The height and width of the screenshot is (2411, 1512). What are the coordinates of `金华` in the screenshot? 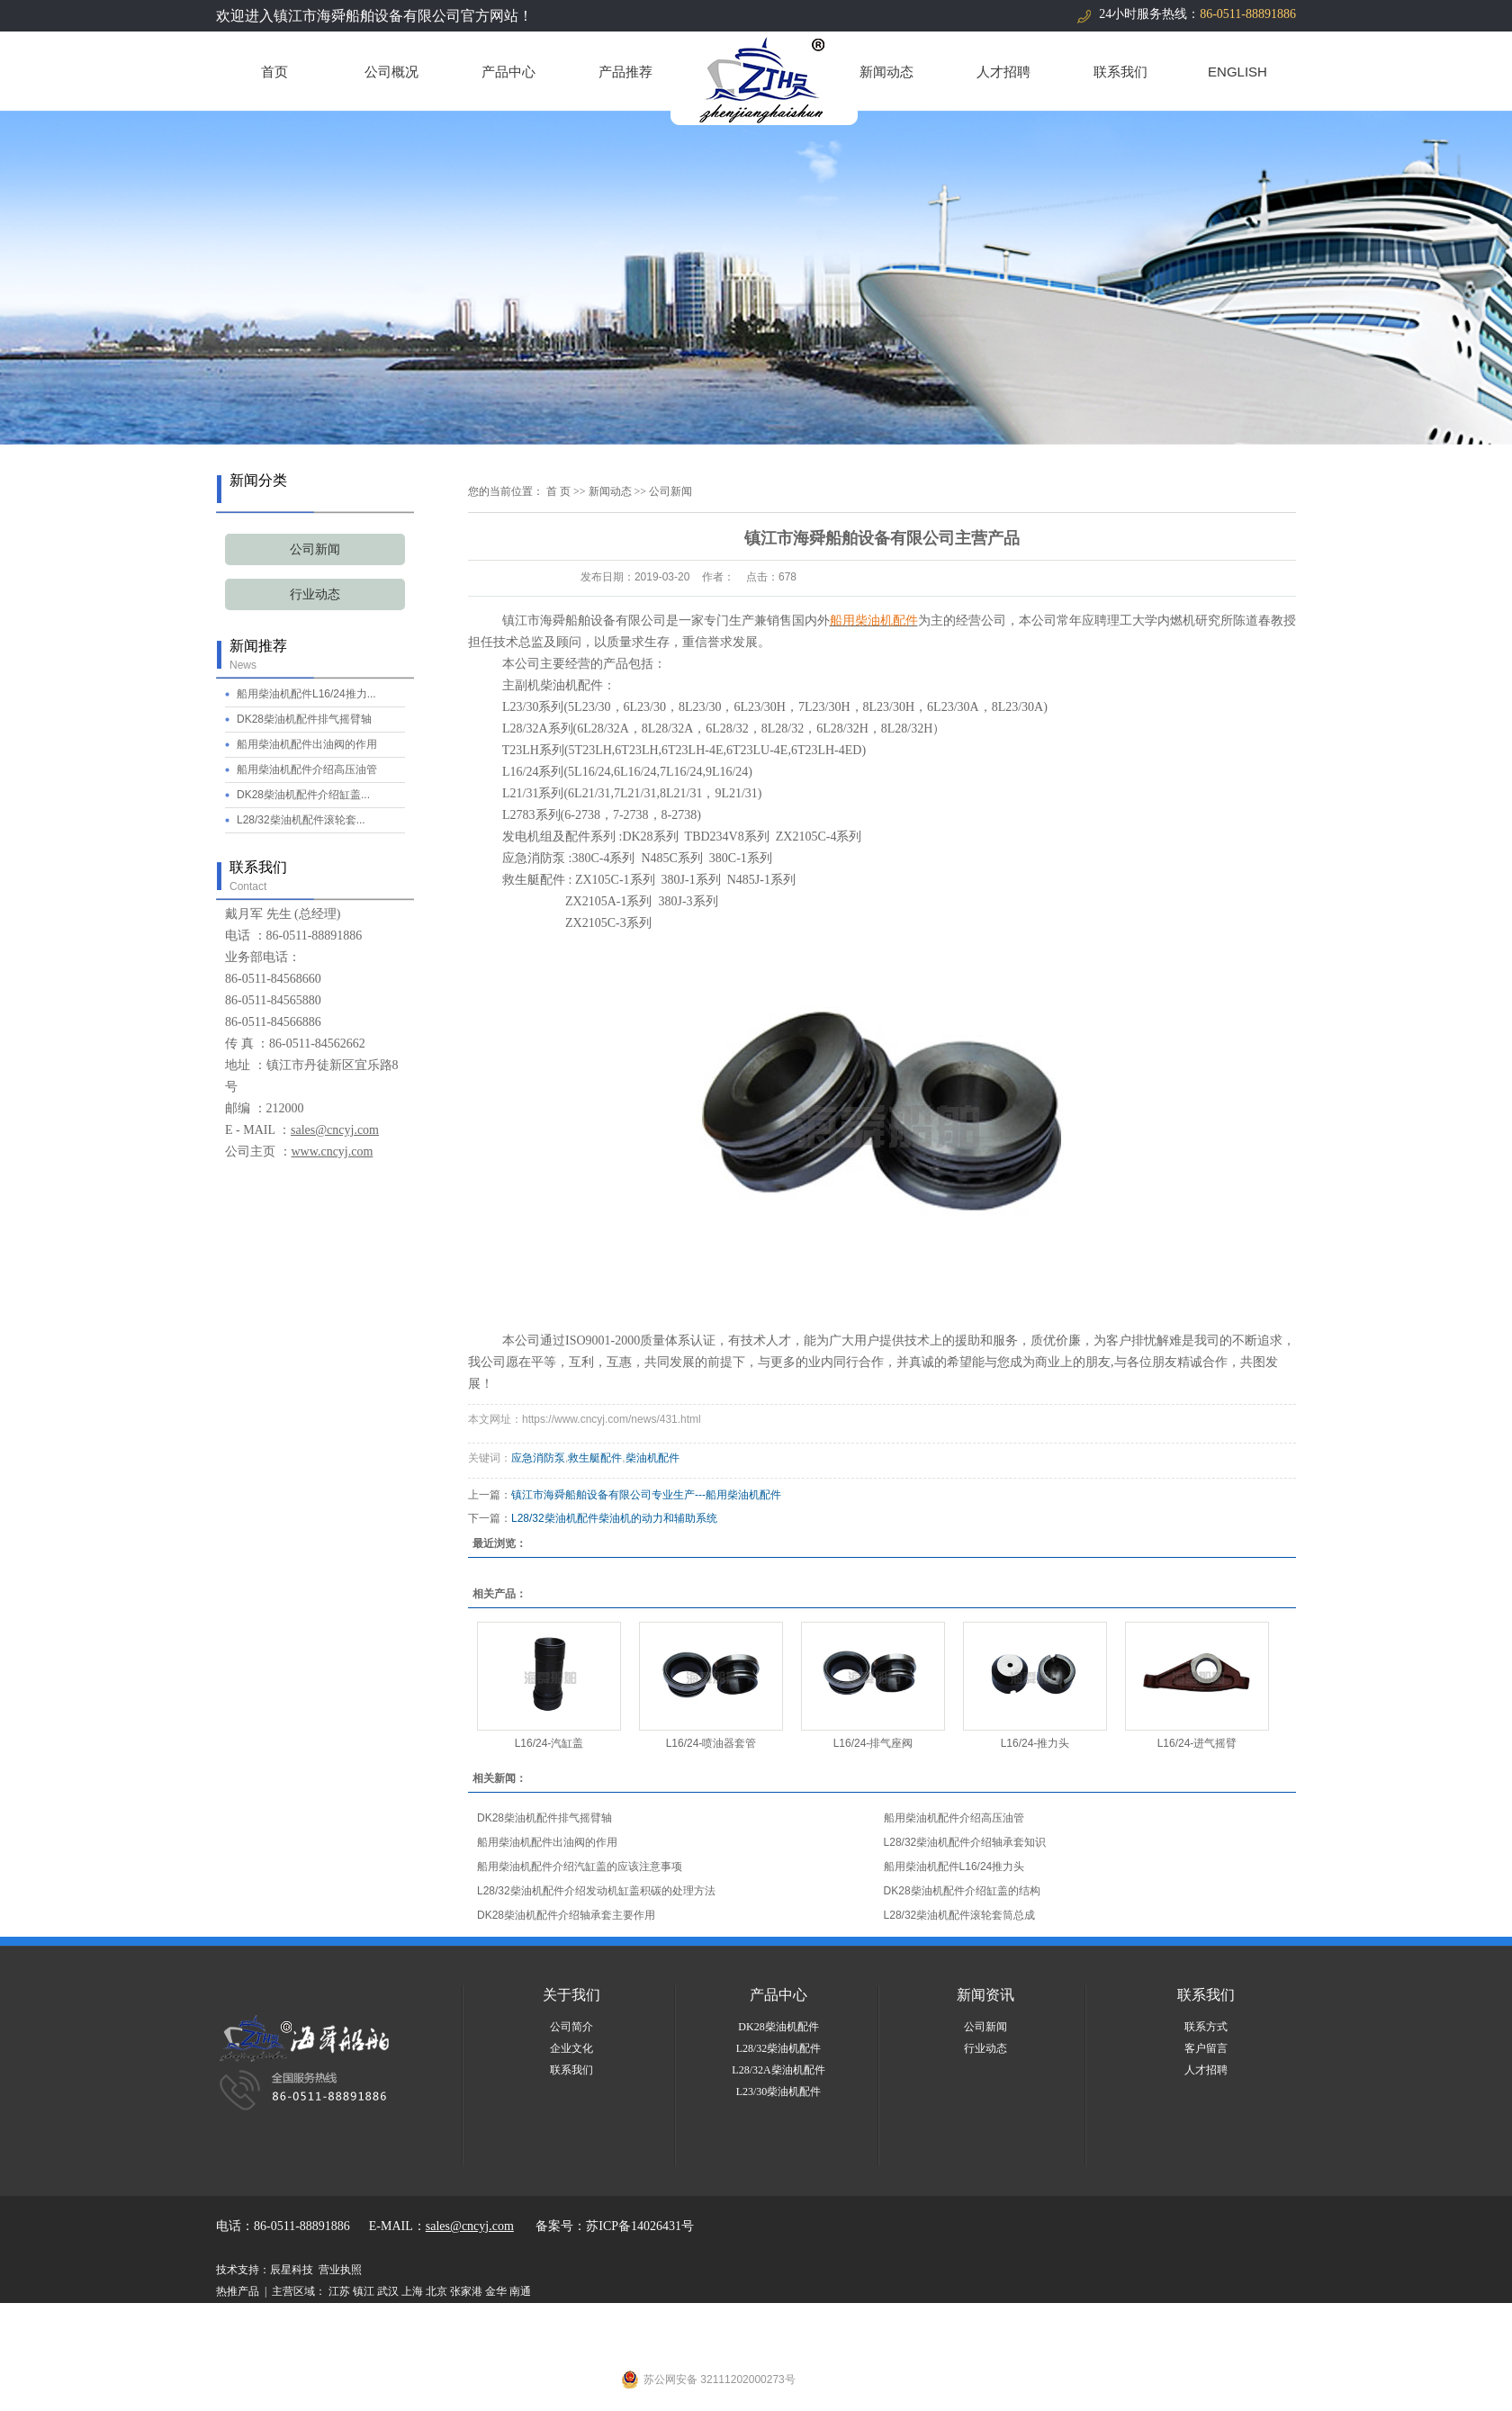 It's located at (496, 2291).